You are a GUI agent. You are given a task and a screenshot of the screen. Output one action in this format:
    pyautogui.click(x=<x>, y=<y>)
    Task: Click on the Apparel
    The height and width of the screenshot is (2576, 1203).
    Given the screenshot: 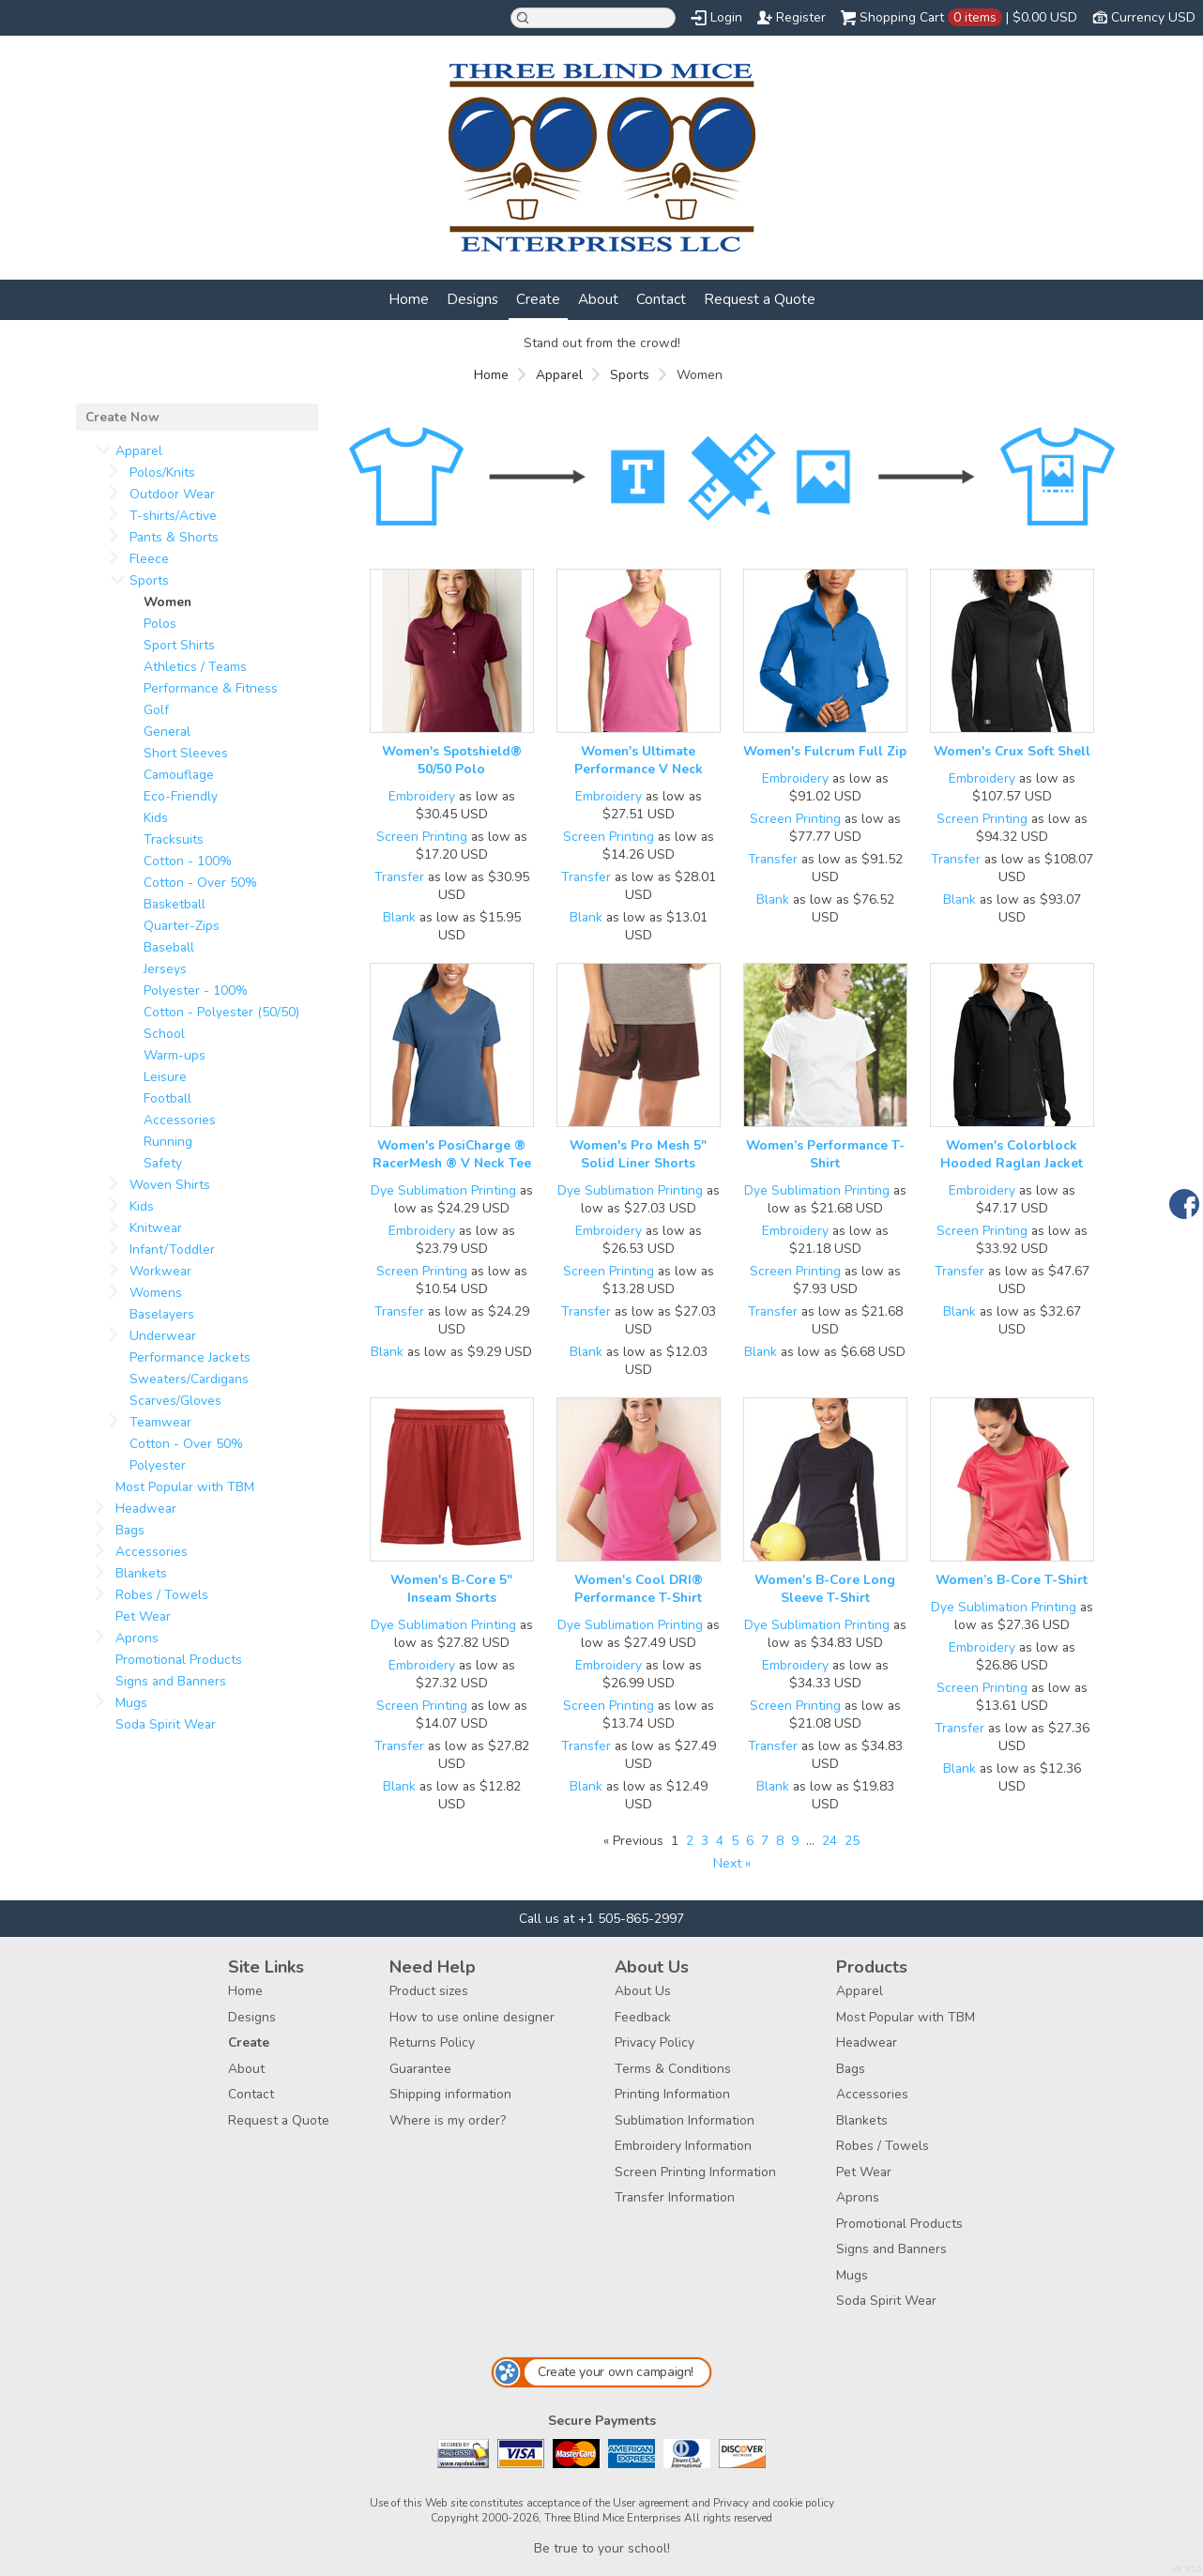 What is the action you would take?
    pyautogui.click(x=559, y=375)
    